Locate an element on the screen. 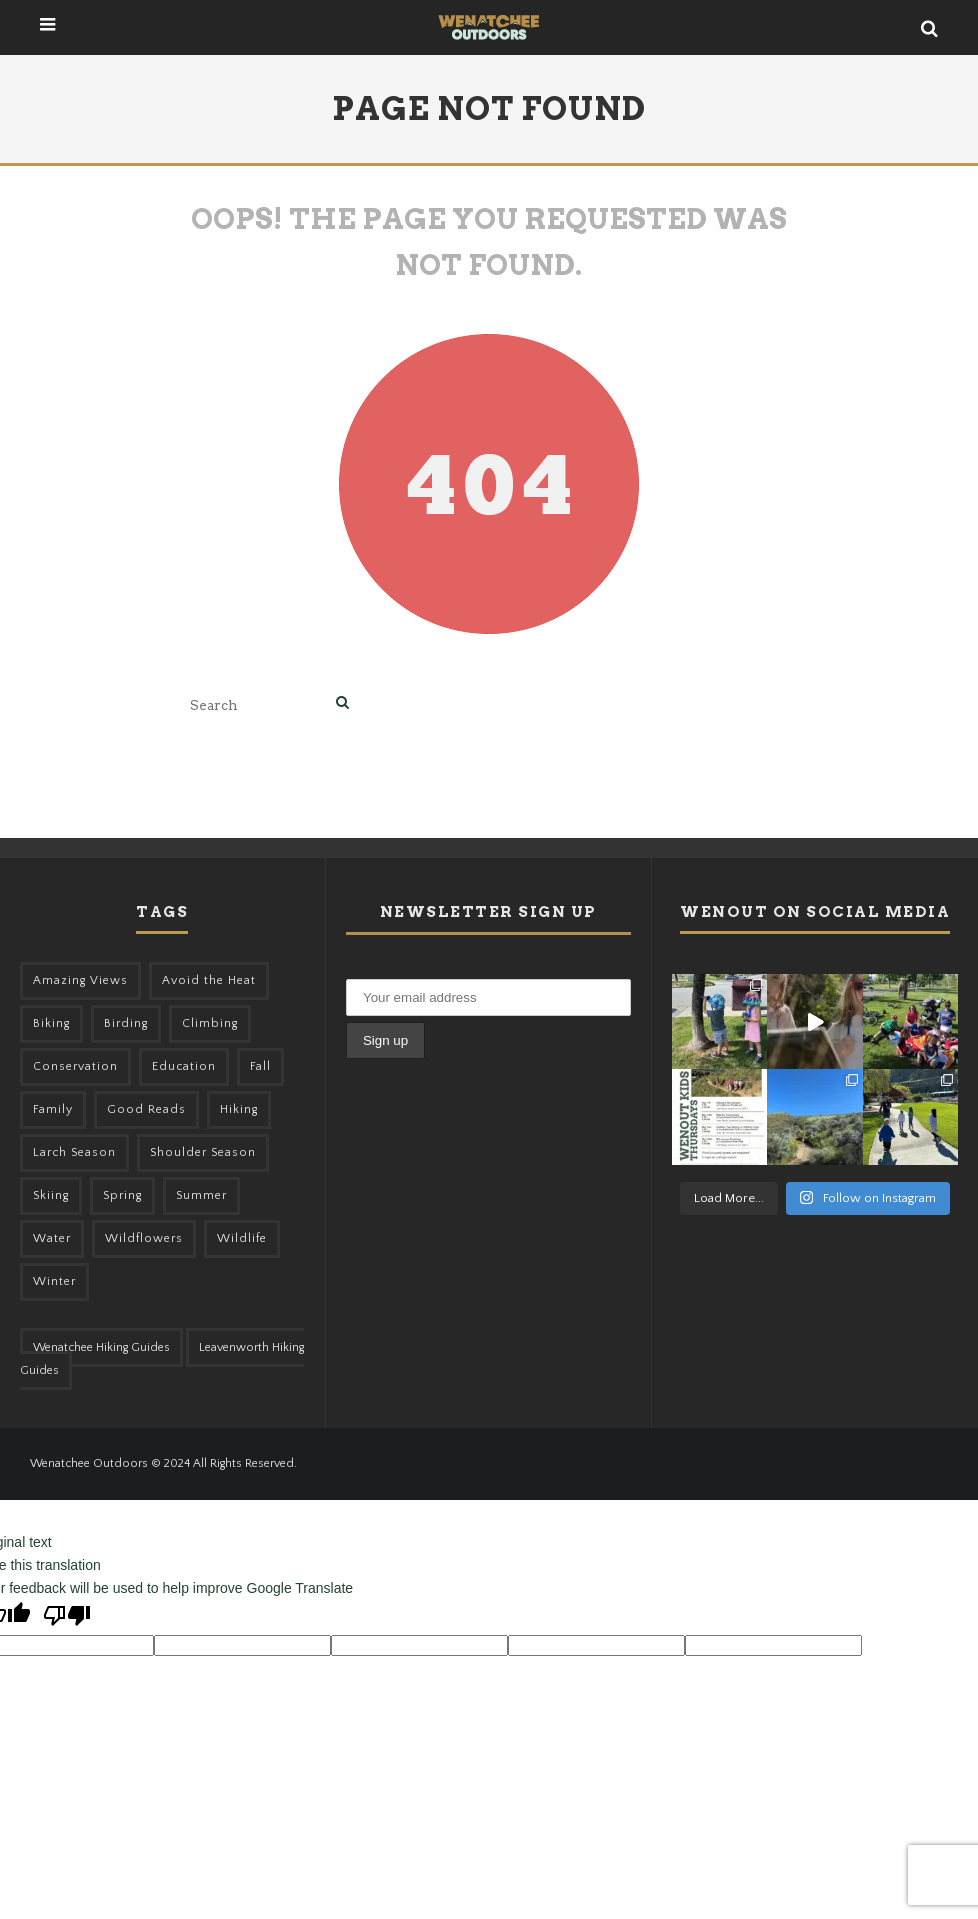  Climbing [Climbing (57 items)] is located at coordinates (210, 1023).